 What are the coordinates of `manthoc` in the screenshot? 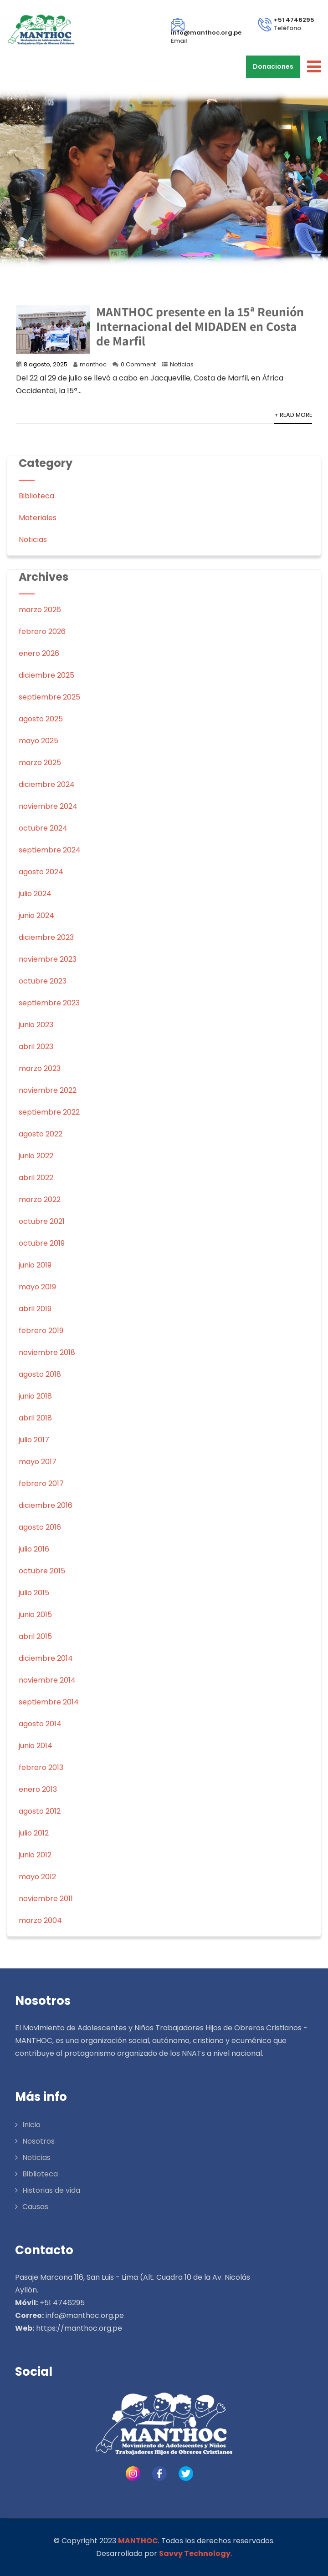 It's located at (93, 364).